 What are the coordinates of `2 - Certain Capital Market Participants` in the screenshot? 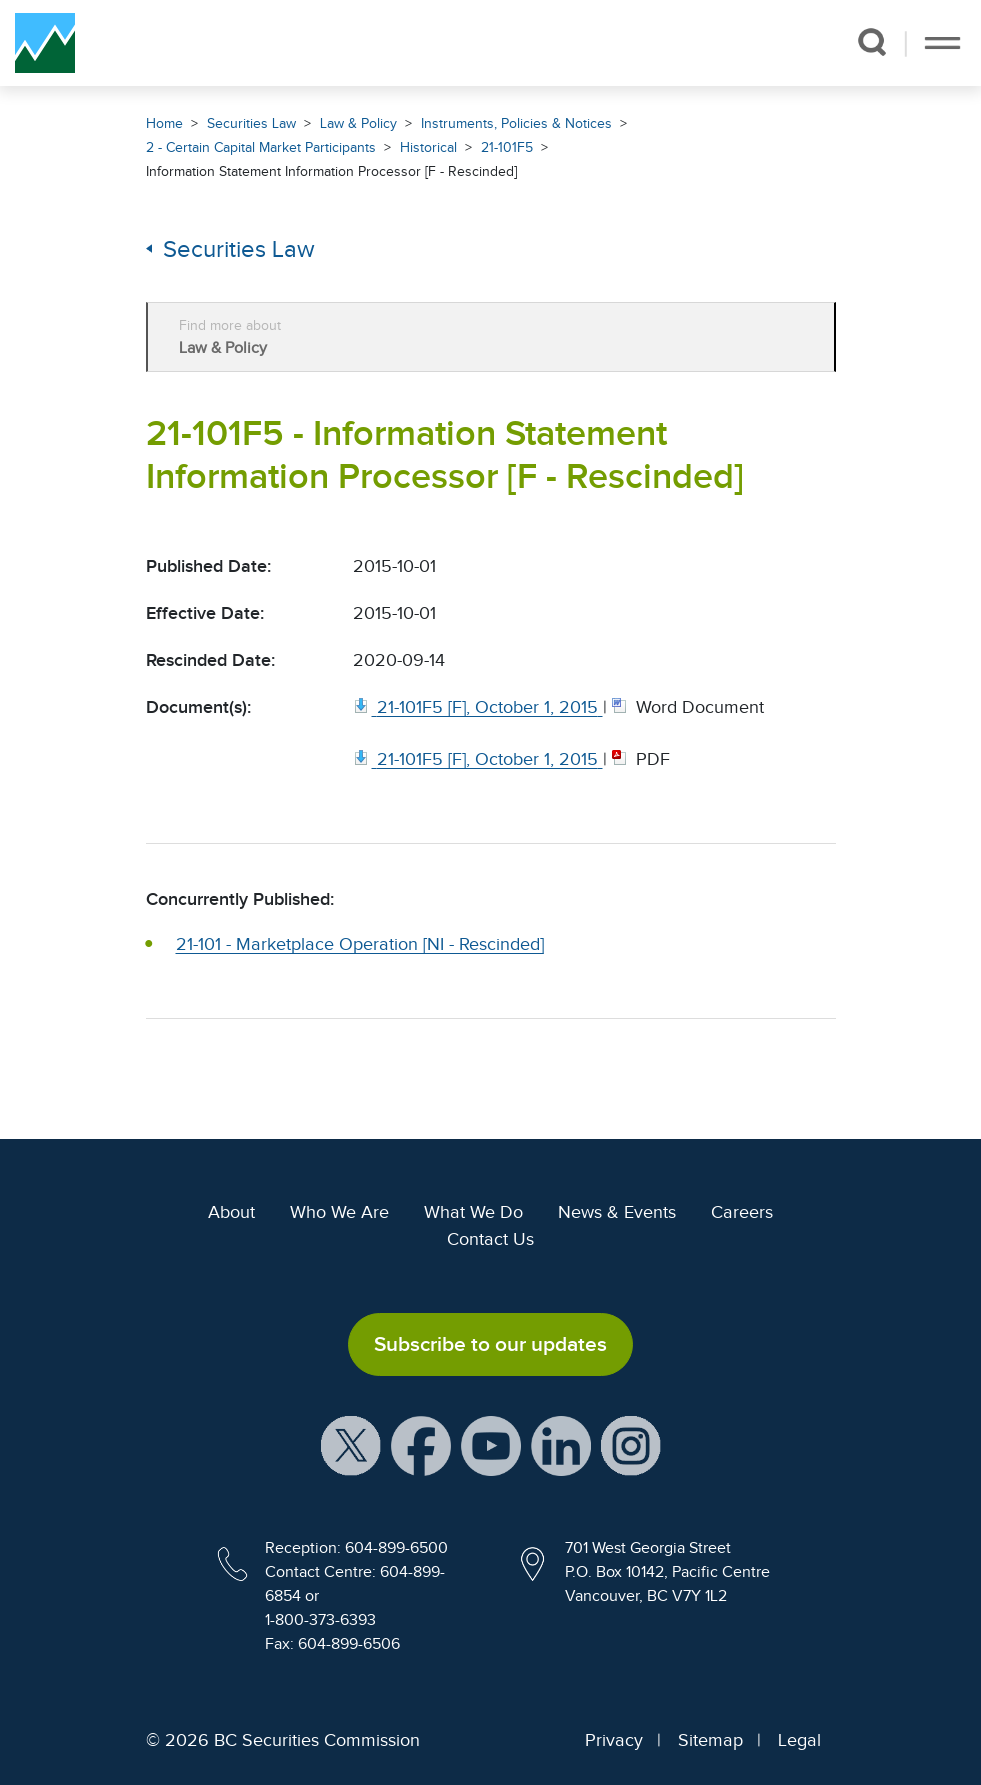 It's located at (261, 147).